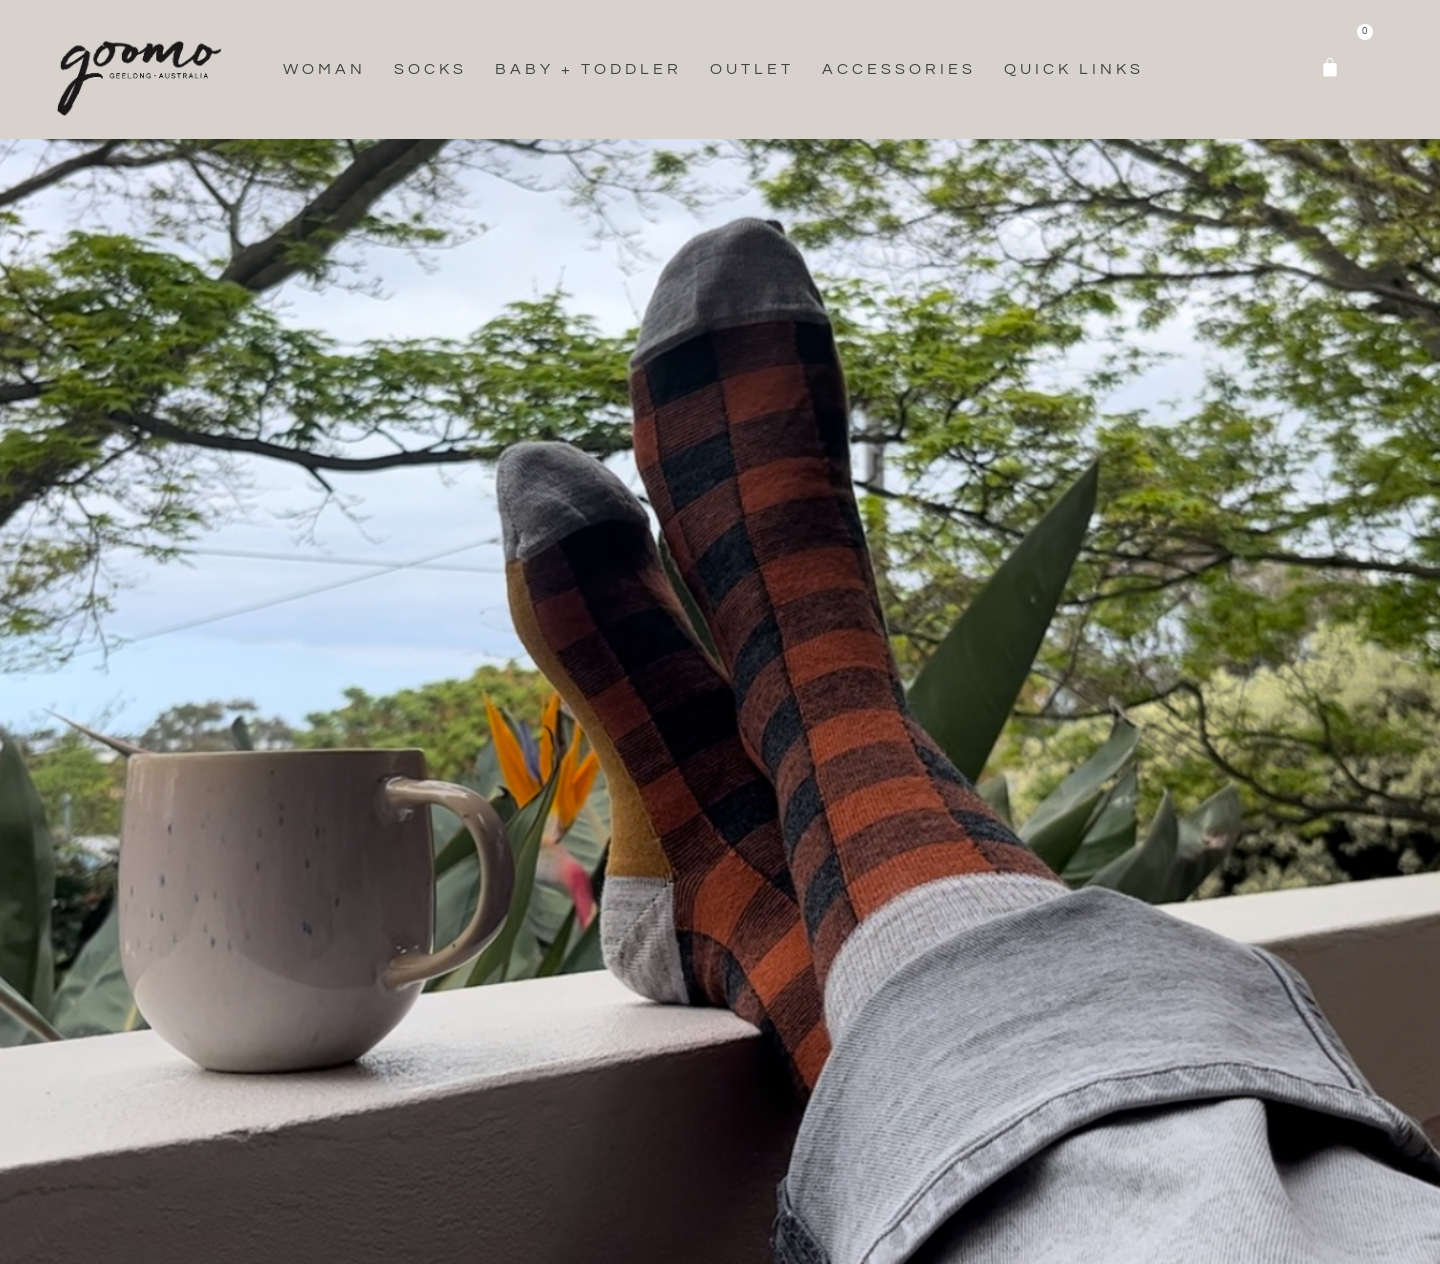 The width and height of the screenshot is (1440, 1264). What do you see at coordinates (588, 69) in the screenshot?
I see `Baby + Toddler` at bounding box center [588, 69].